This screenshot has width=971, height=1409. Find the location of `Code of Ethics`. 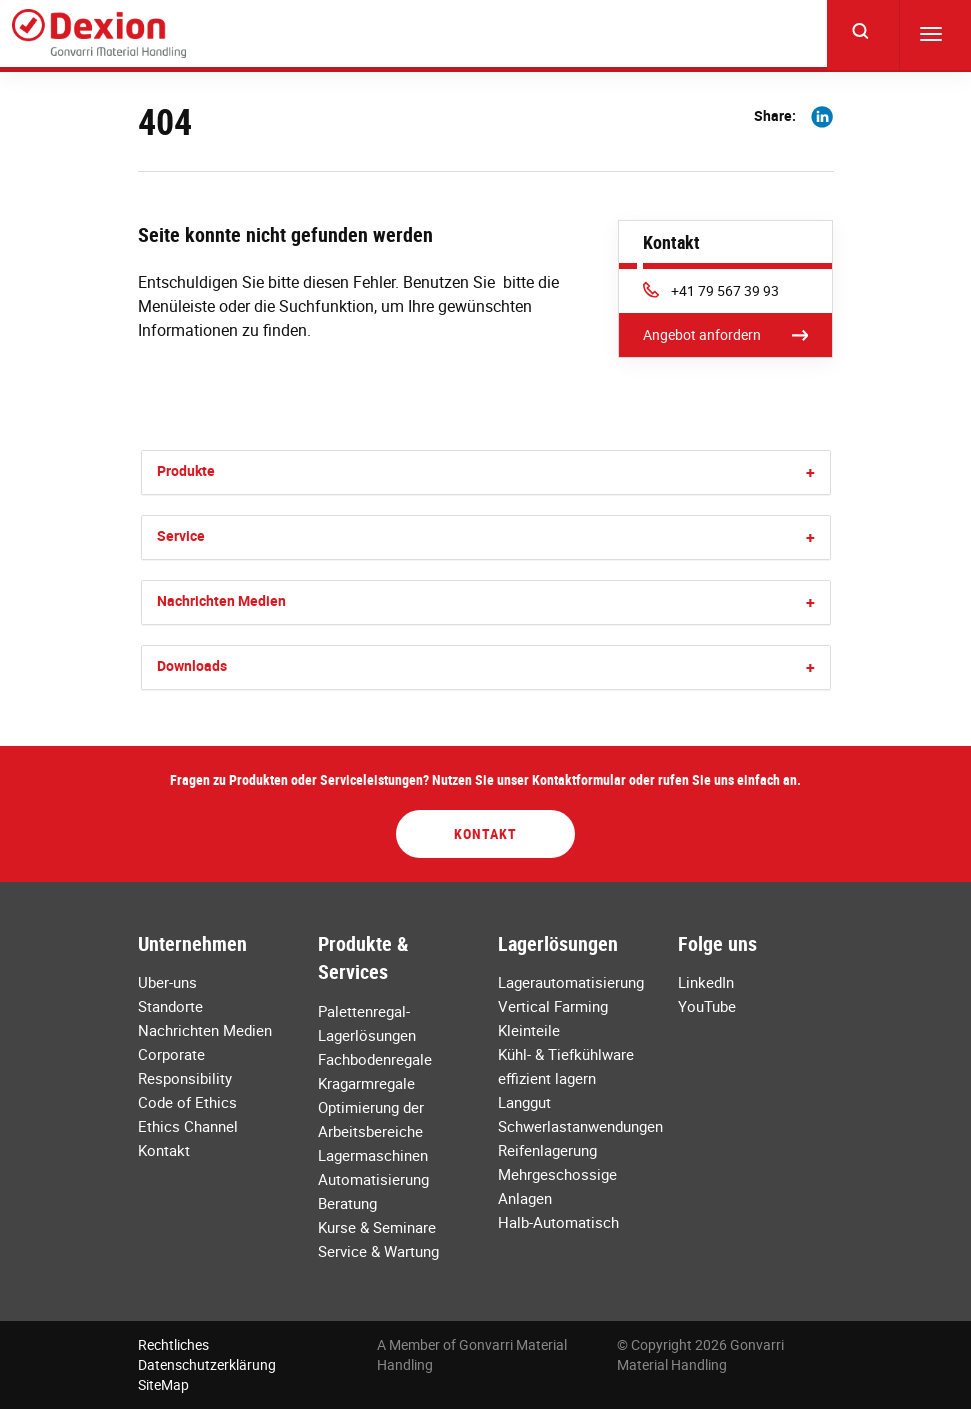

Code of Ethics is located at coordinates (187, 1102).